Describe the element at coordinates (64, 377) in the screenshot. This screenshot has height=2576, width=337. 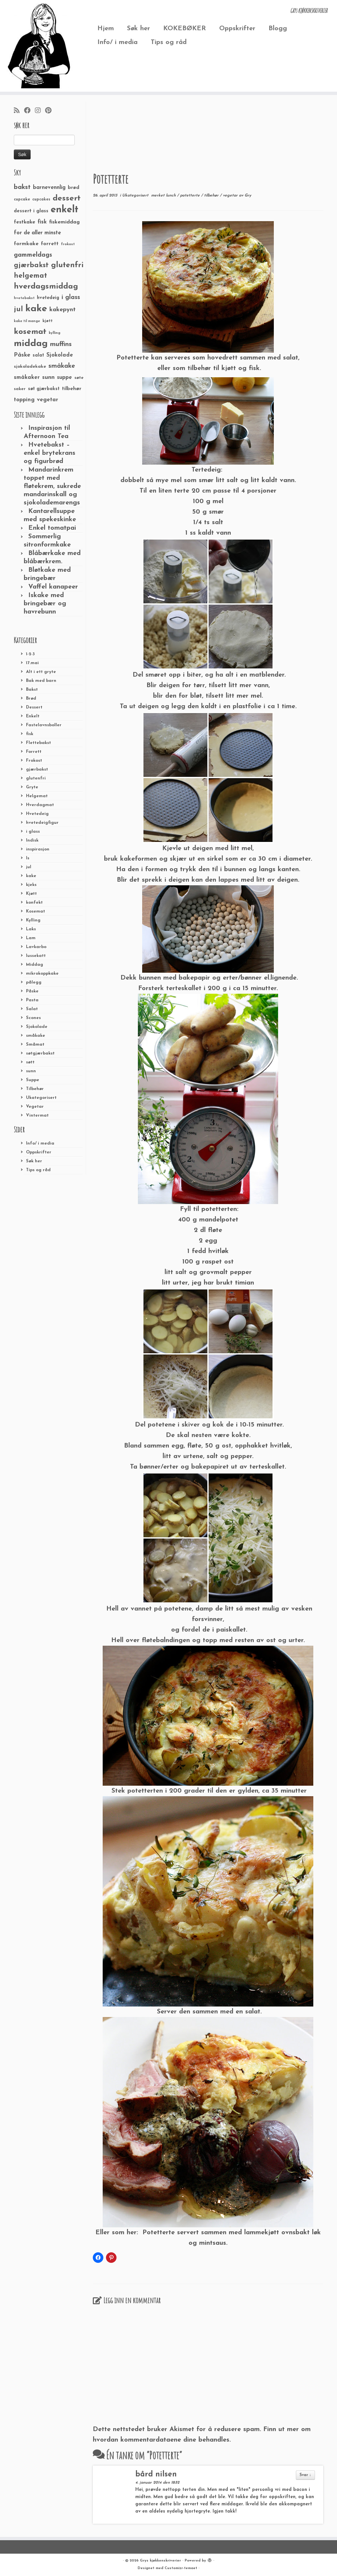
I see `suppe [suppe (41 elementer)]` at that location.